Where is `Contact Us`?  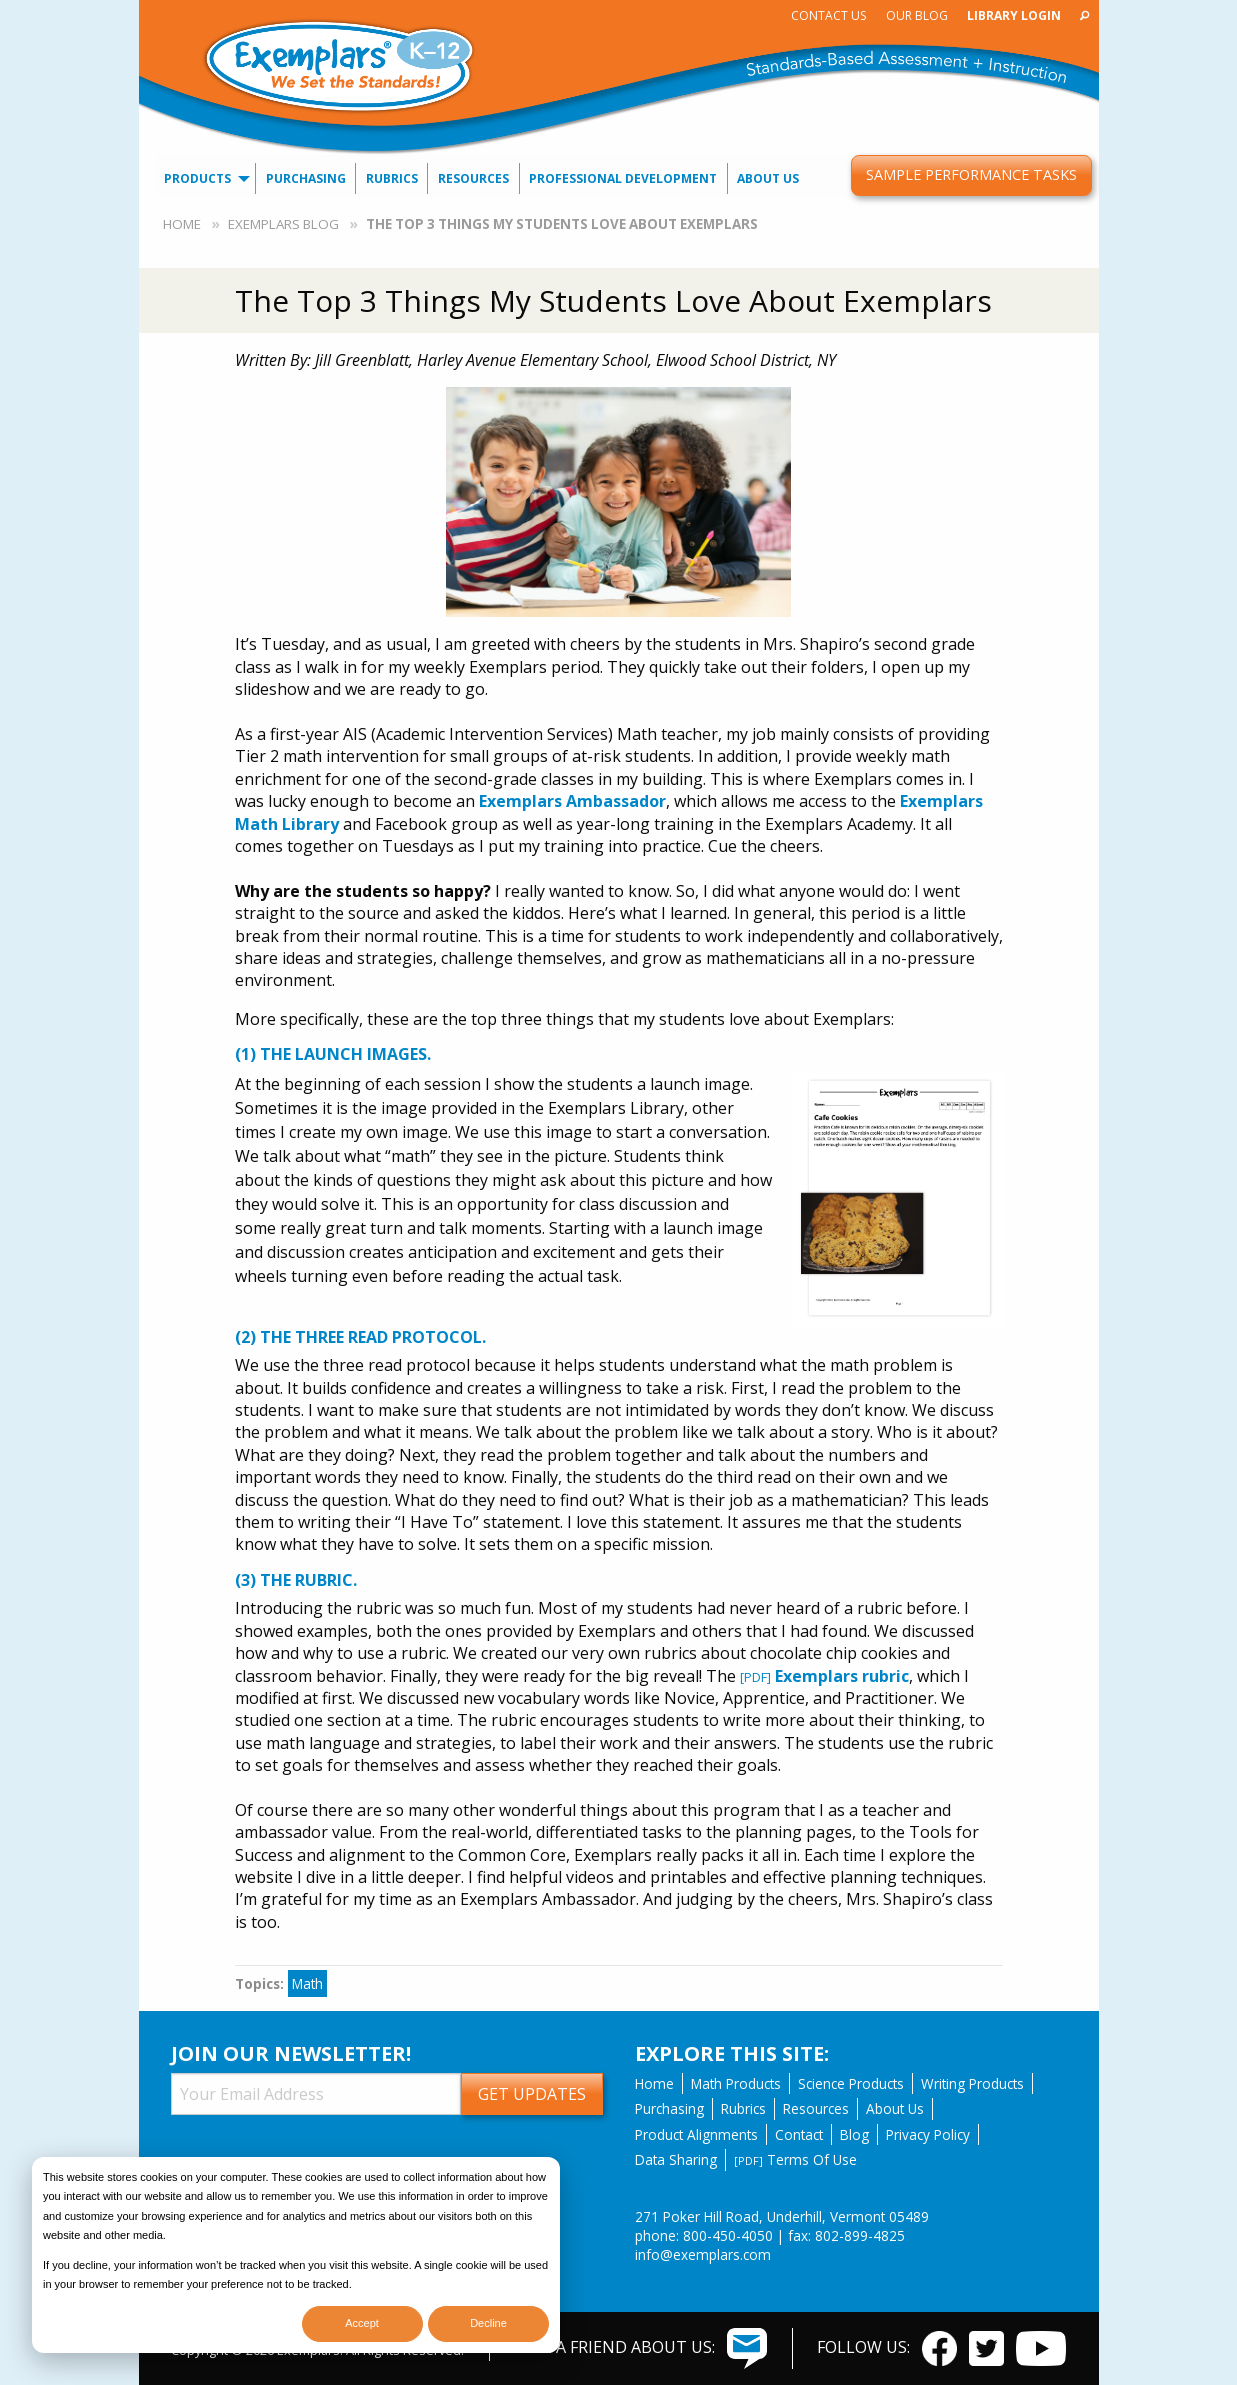
Contact Us is located at coordinates (828, 15).